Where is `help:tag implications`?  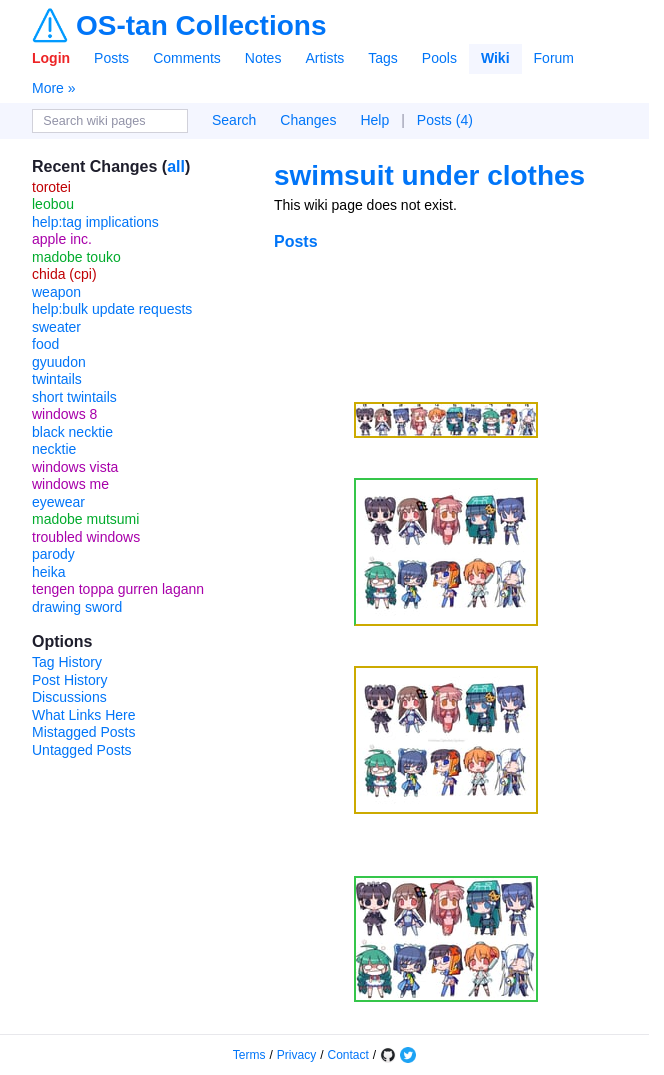 help:tag implications is located at coordinates (95, 222).